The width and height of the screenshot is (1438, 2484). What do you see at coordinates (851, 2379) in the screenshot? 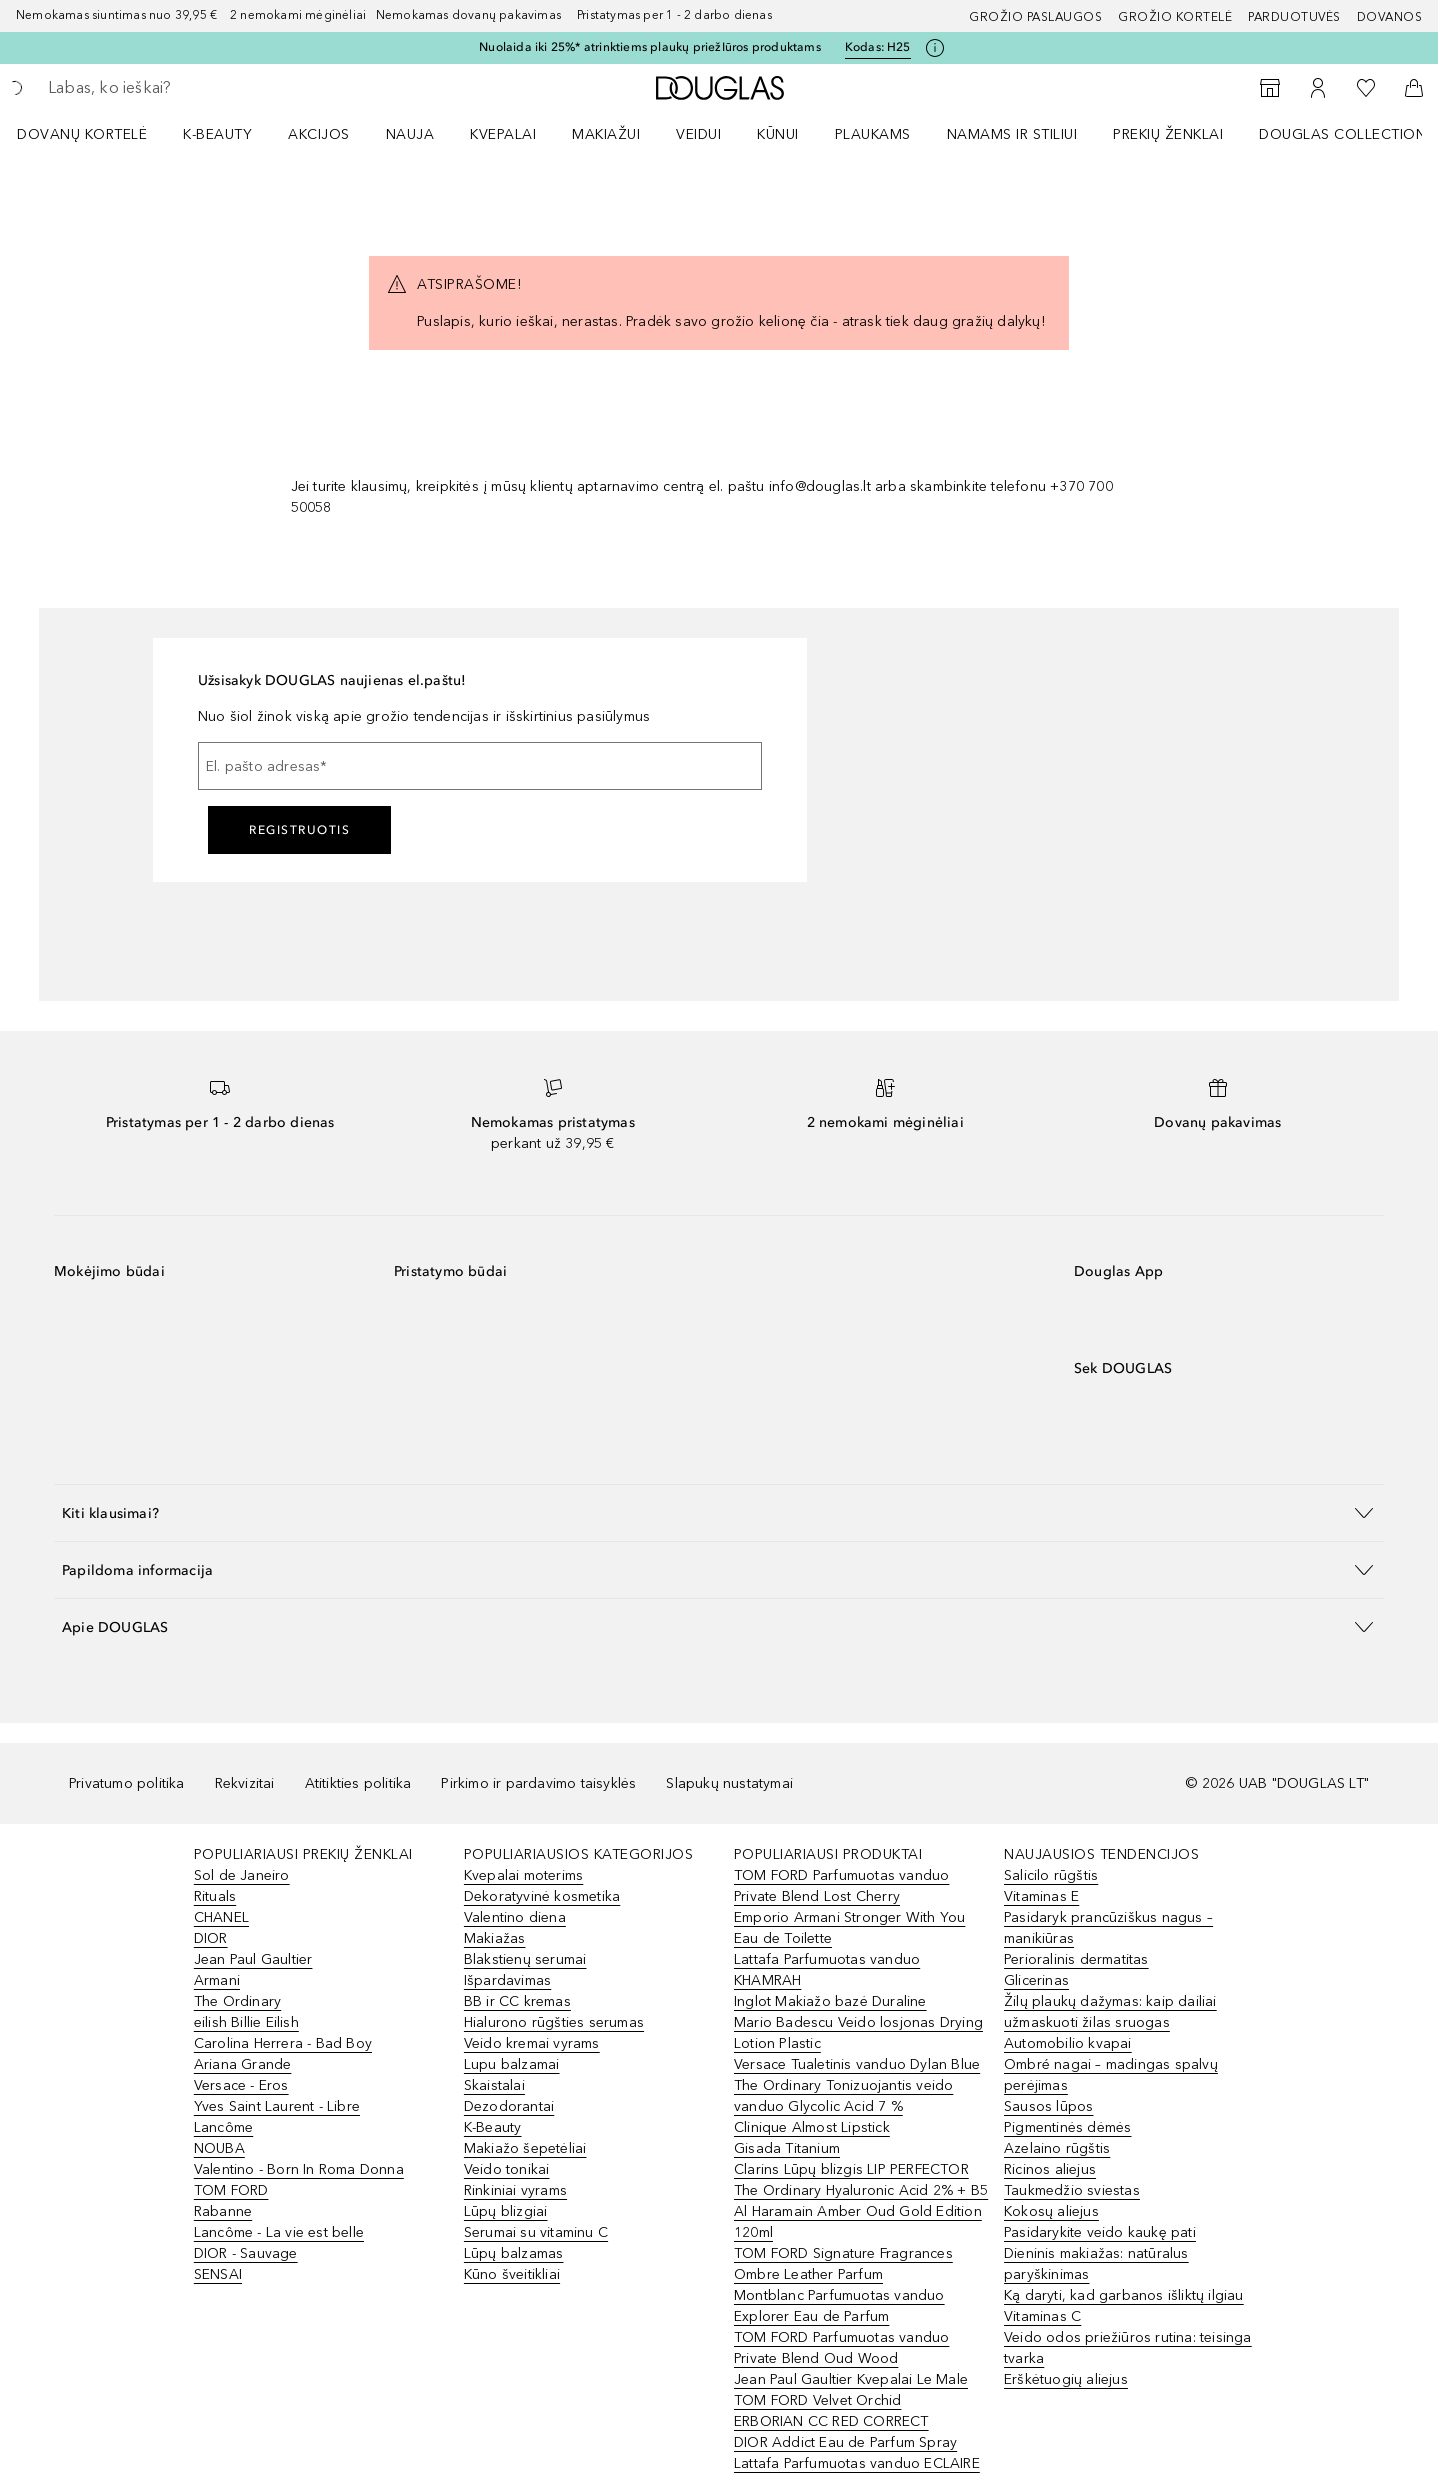
I see `Jean Paul Gaultier Kvepalai Le Male` at bounding box center [851, 2379].